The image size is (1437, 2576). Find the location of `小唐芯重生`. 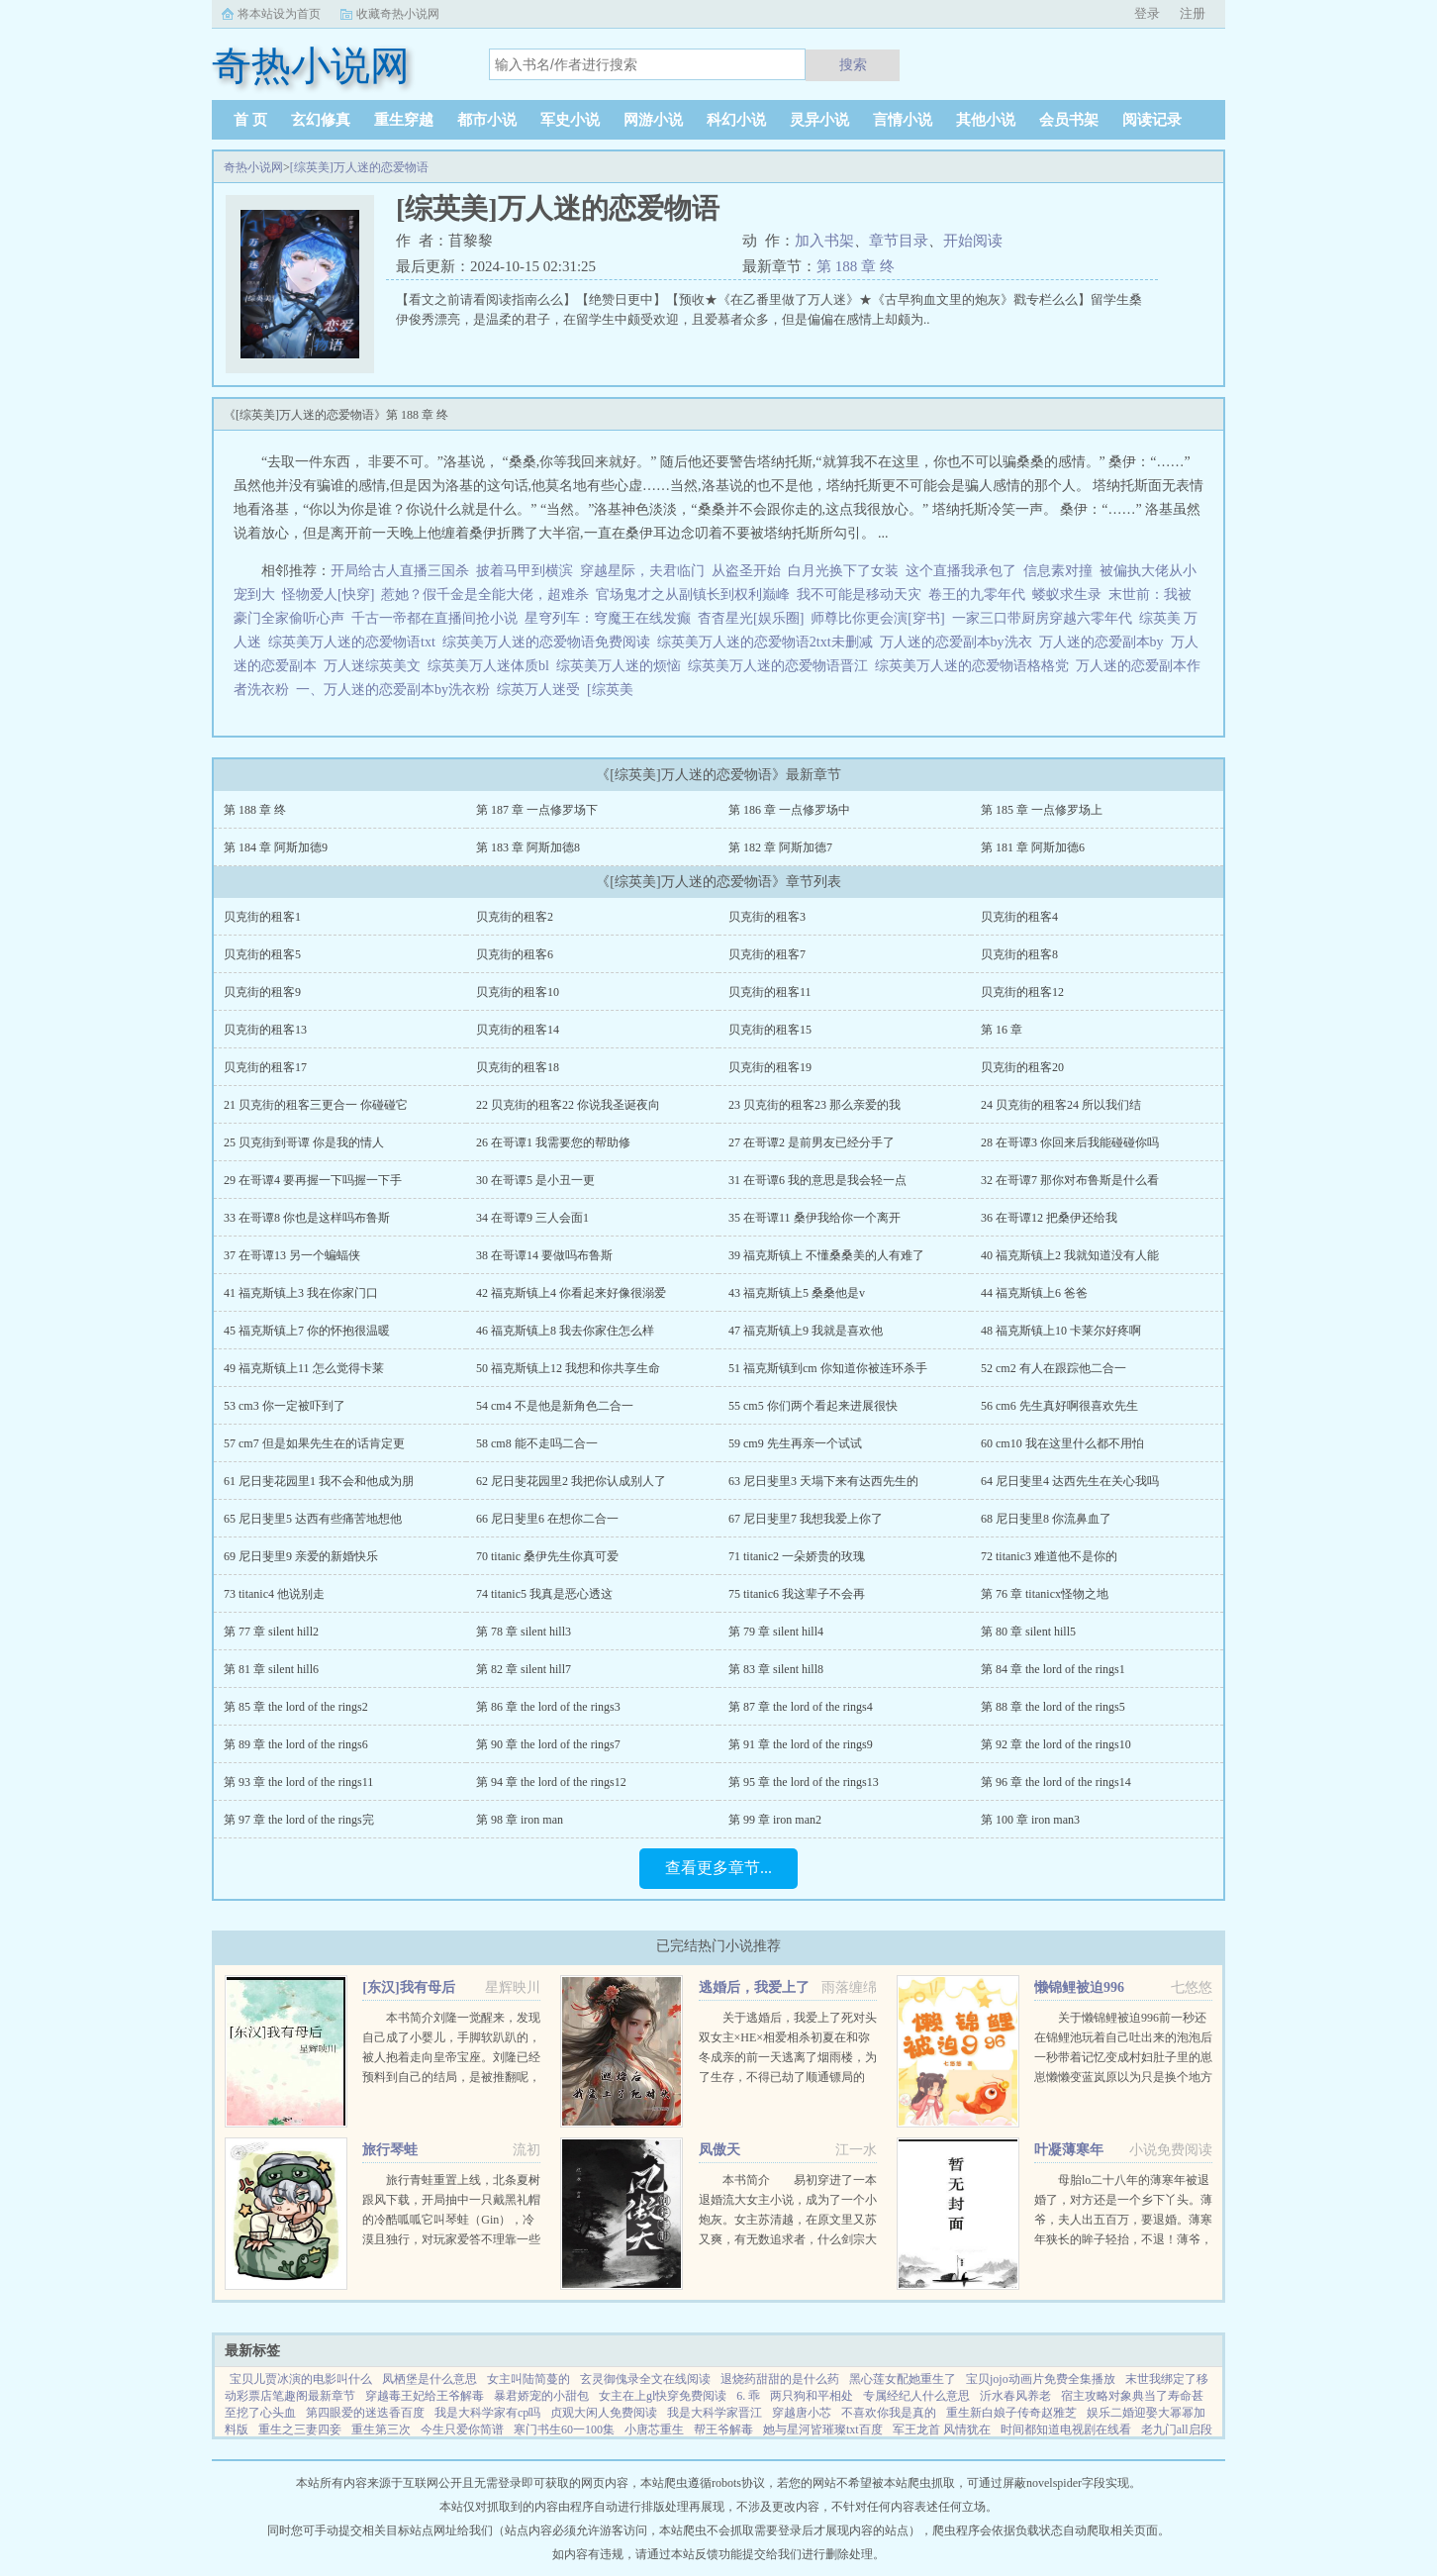

小唐芯重生 is located at coordinates (654, 2429).